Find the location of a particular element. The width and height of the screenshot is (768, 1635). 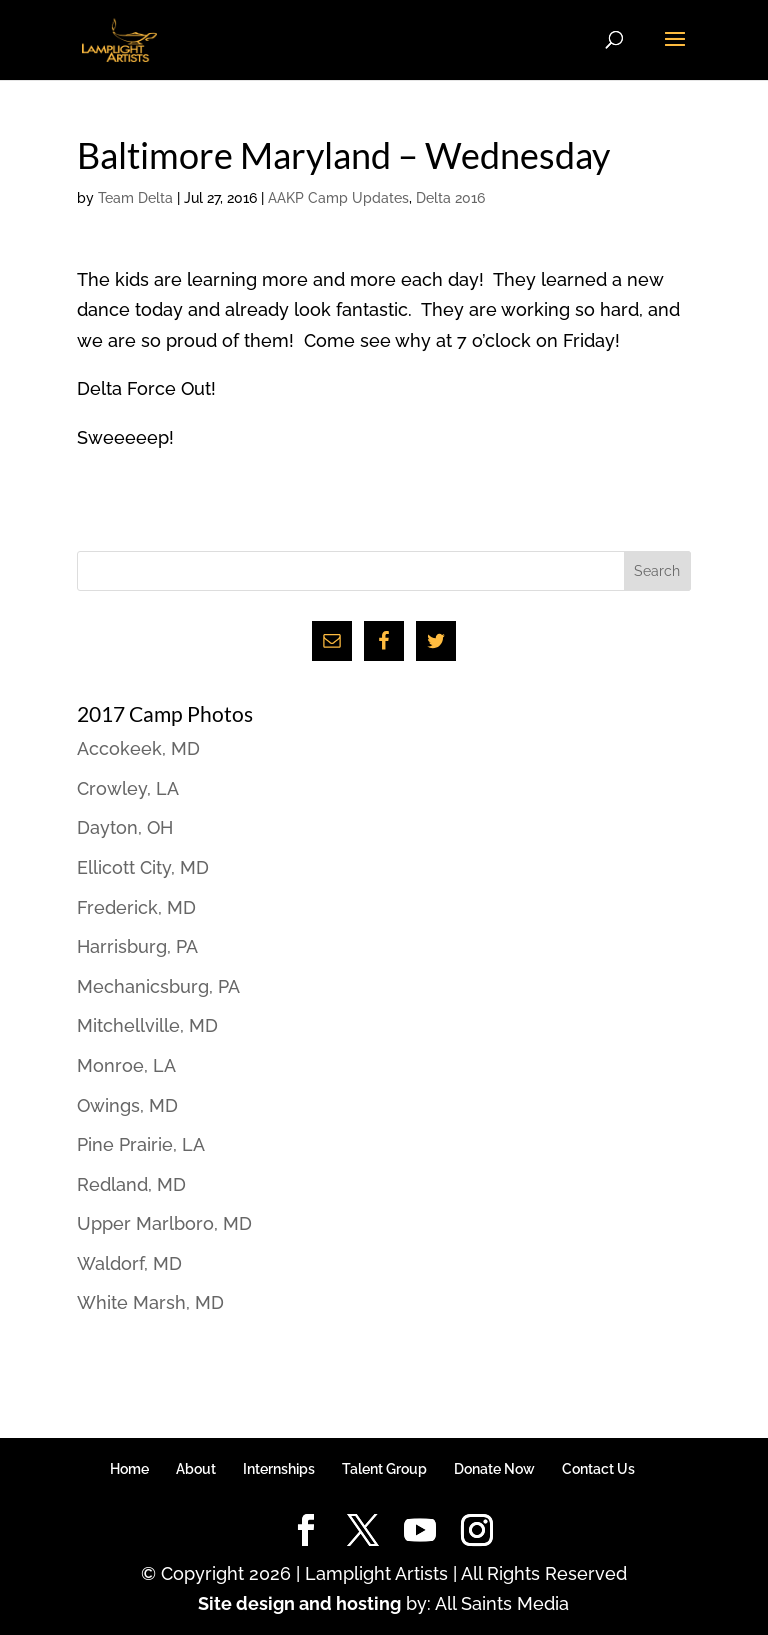

Owings, MD is located at coordinates (127, 1105).